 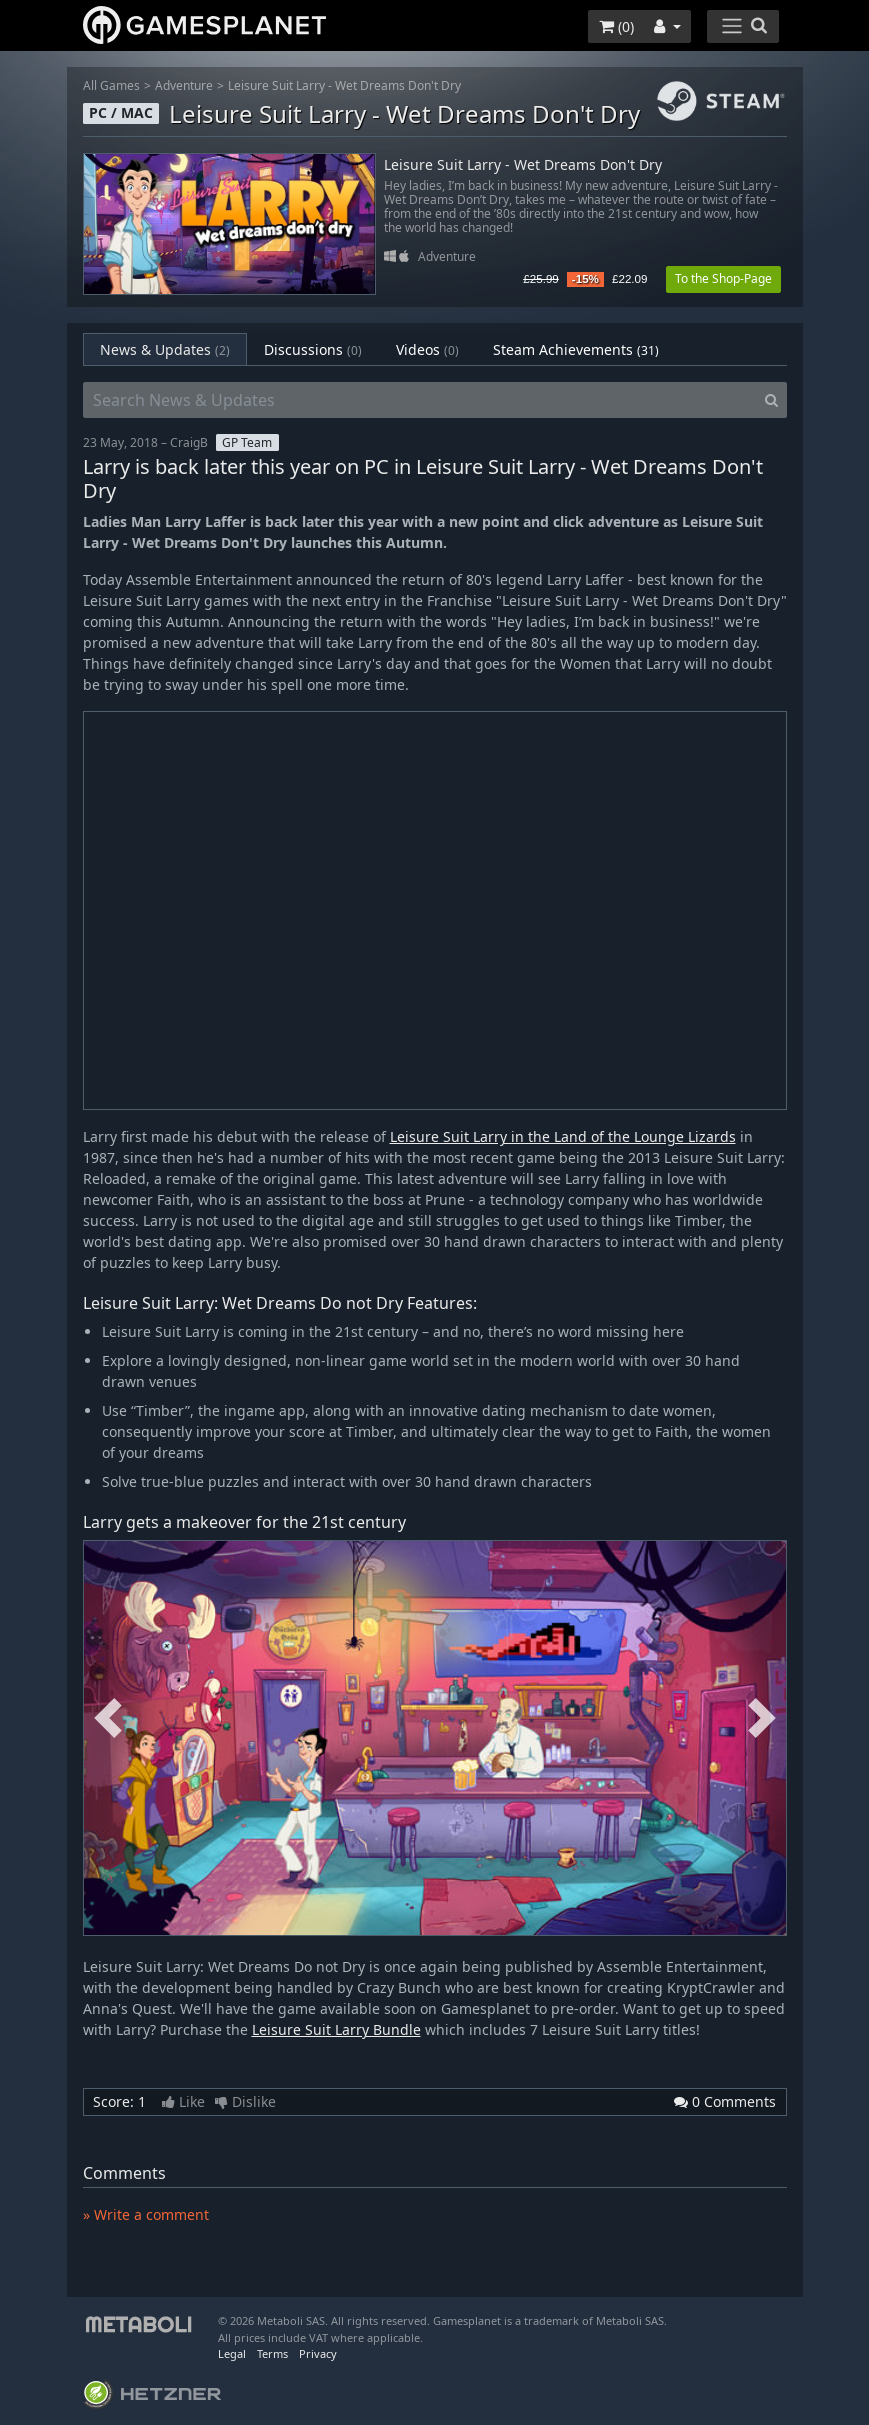 I want to click on Leisure Suit Larry in the Land of the Lounge Lizards, so click(x=563, y=1136).